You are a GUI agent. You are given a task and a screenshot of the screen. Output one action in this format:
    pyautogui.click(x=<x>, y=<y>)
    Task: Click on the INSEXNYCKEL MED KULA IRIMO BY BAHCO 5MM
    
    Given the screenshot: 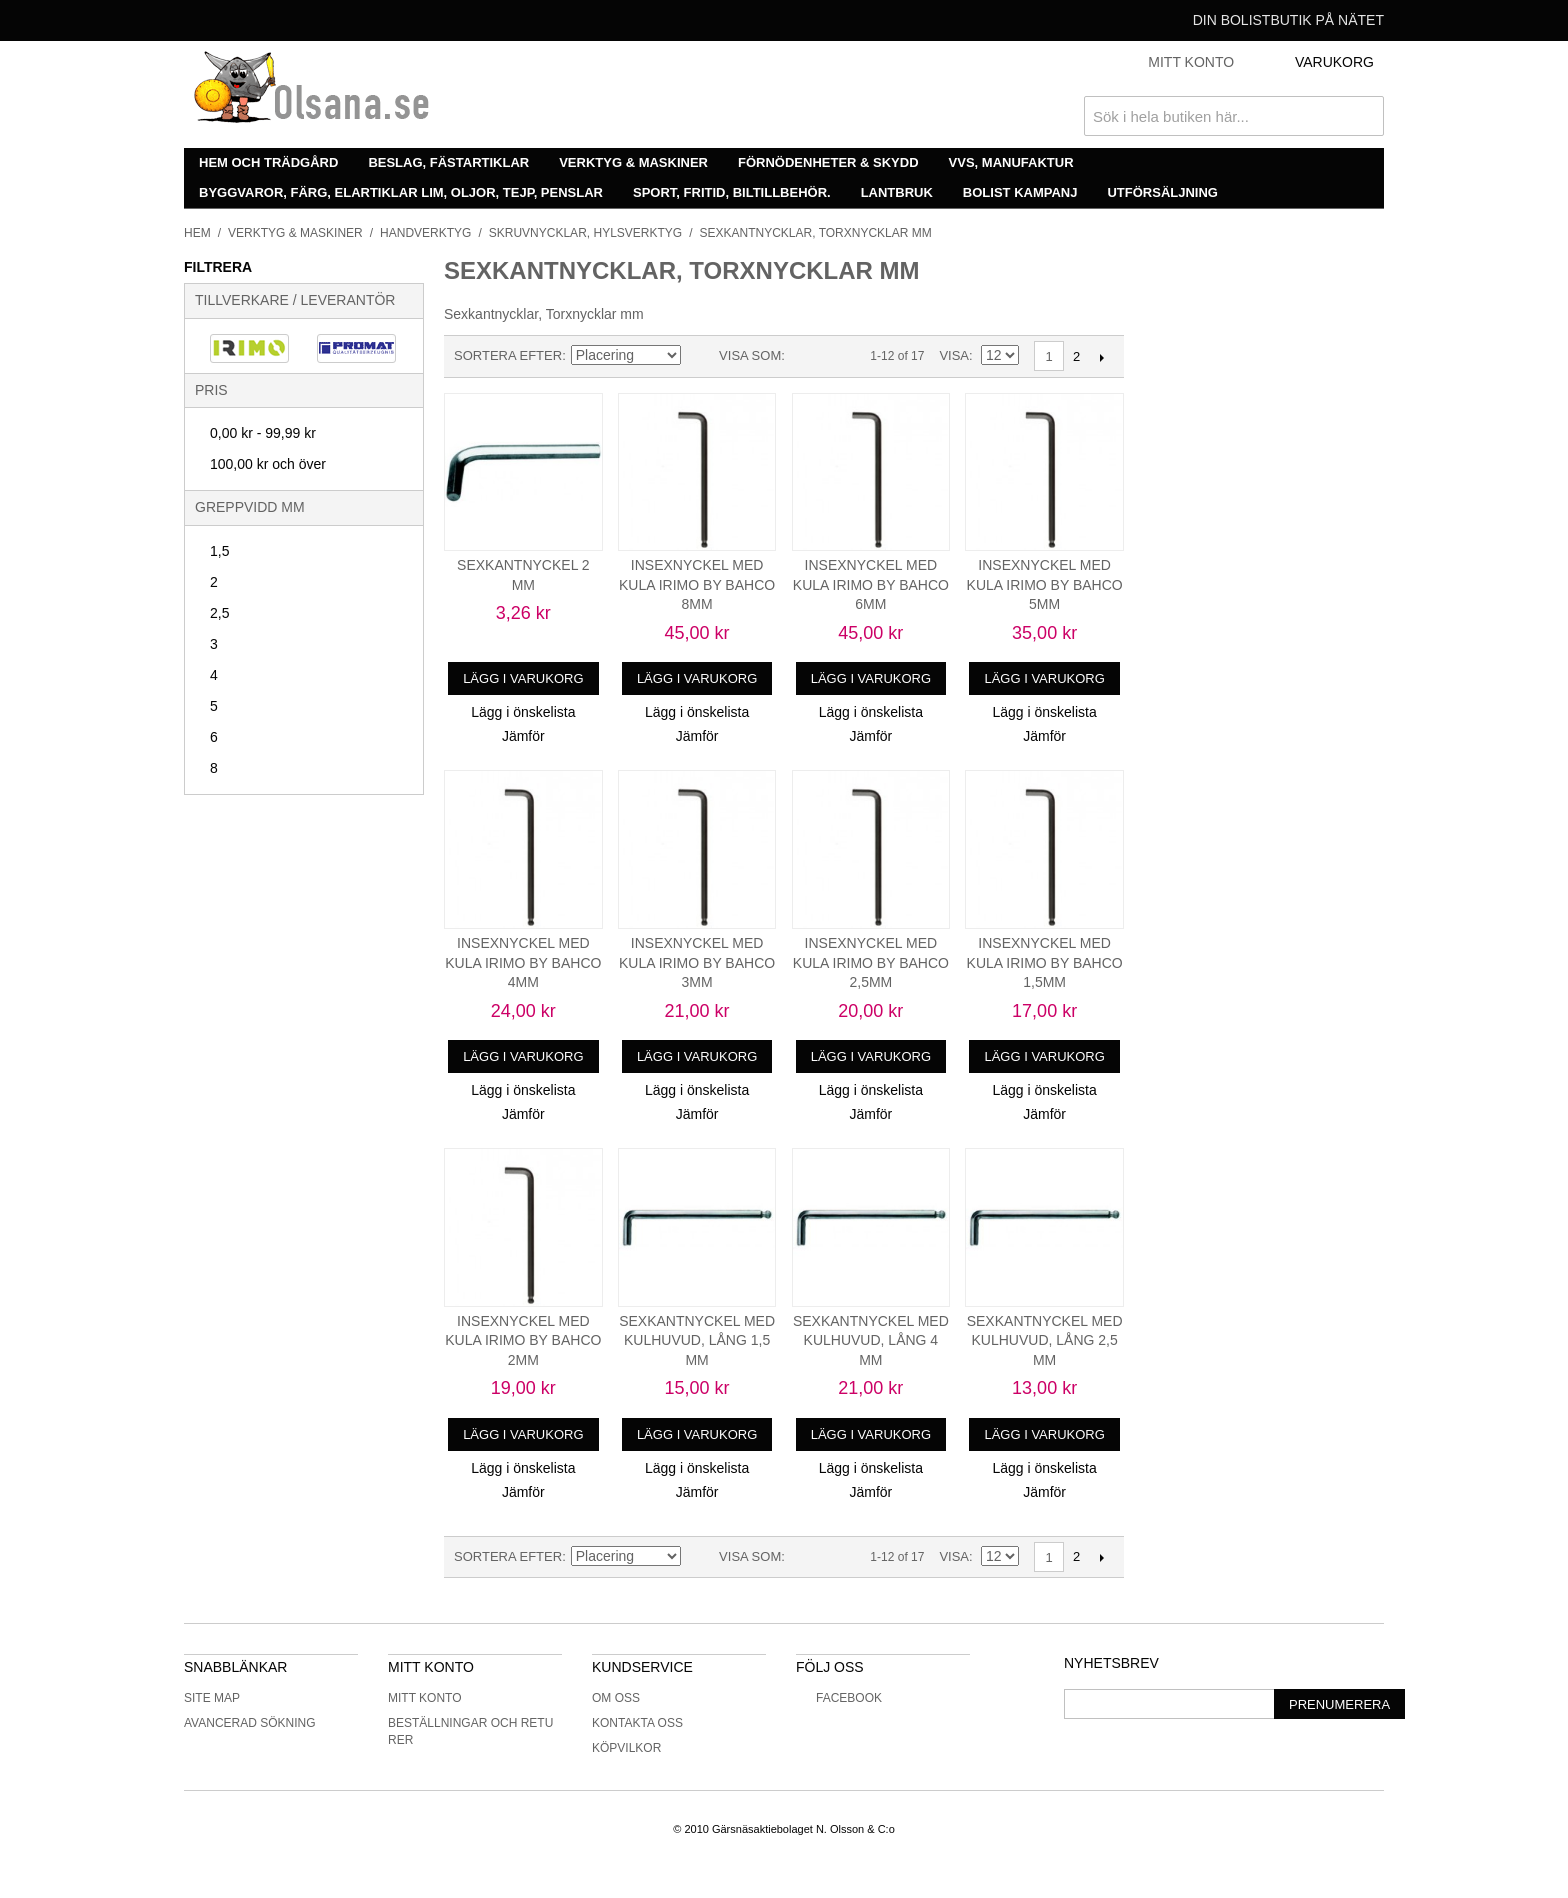 What is the action you would take?
    pyautogui.click(x=1045, y=584)
    